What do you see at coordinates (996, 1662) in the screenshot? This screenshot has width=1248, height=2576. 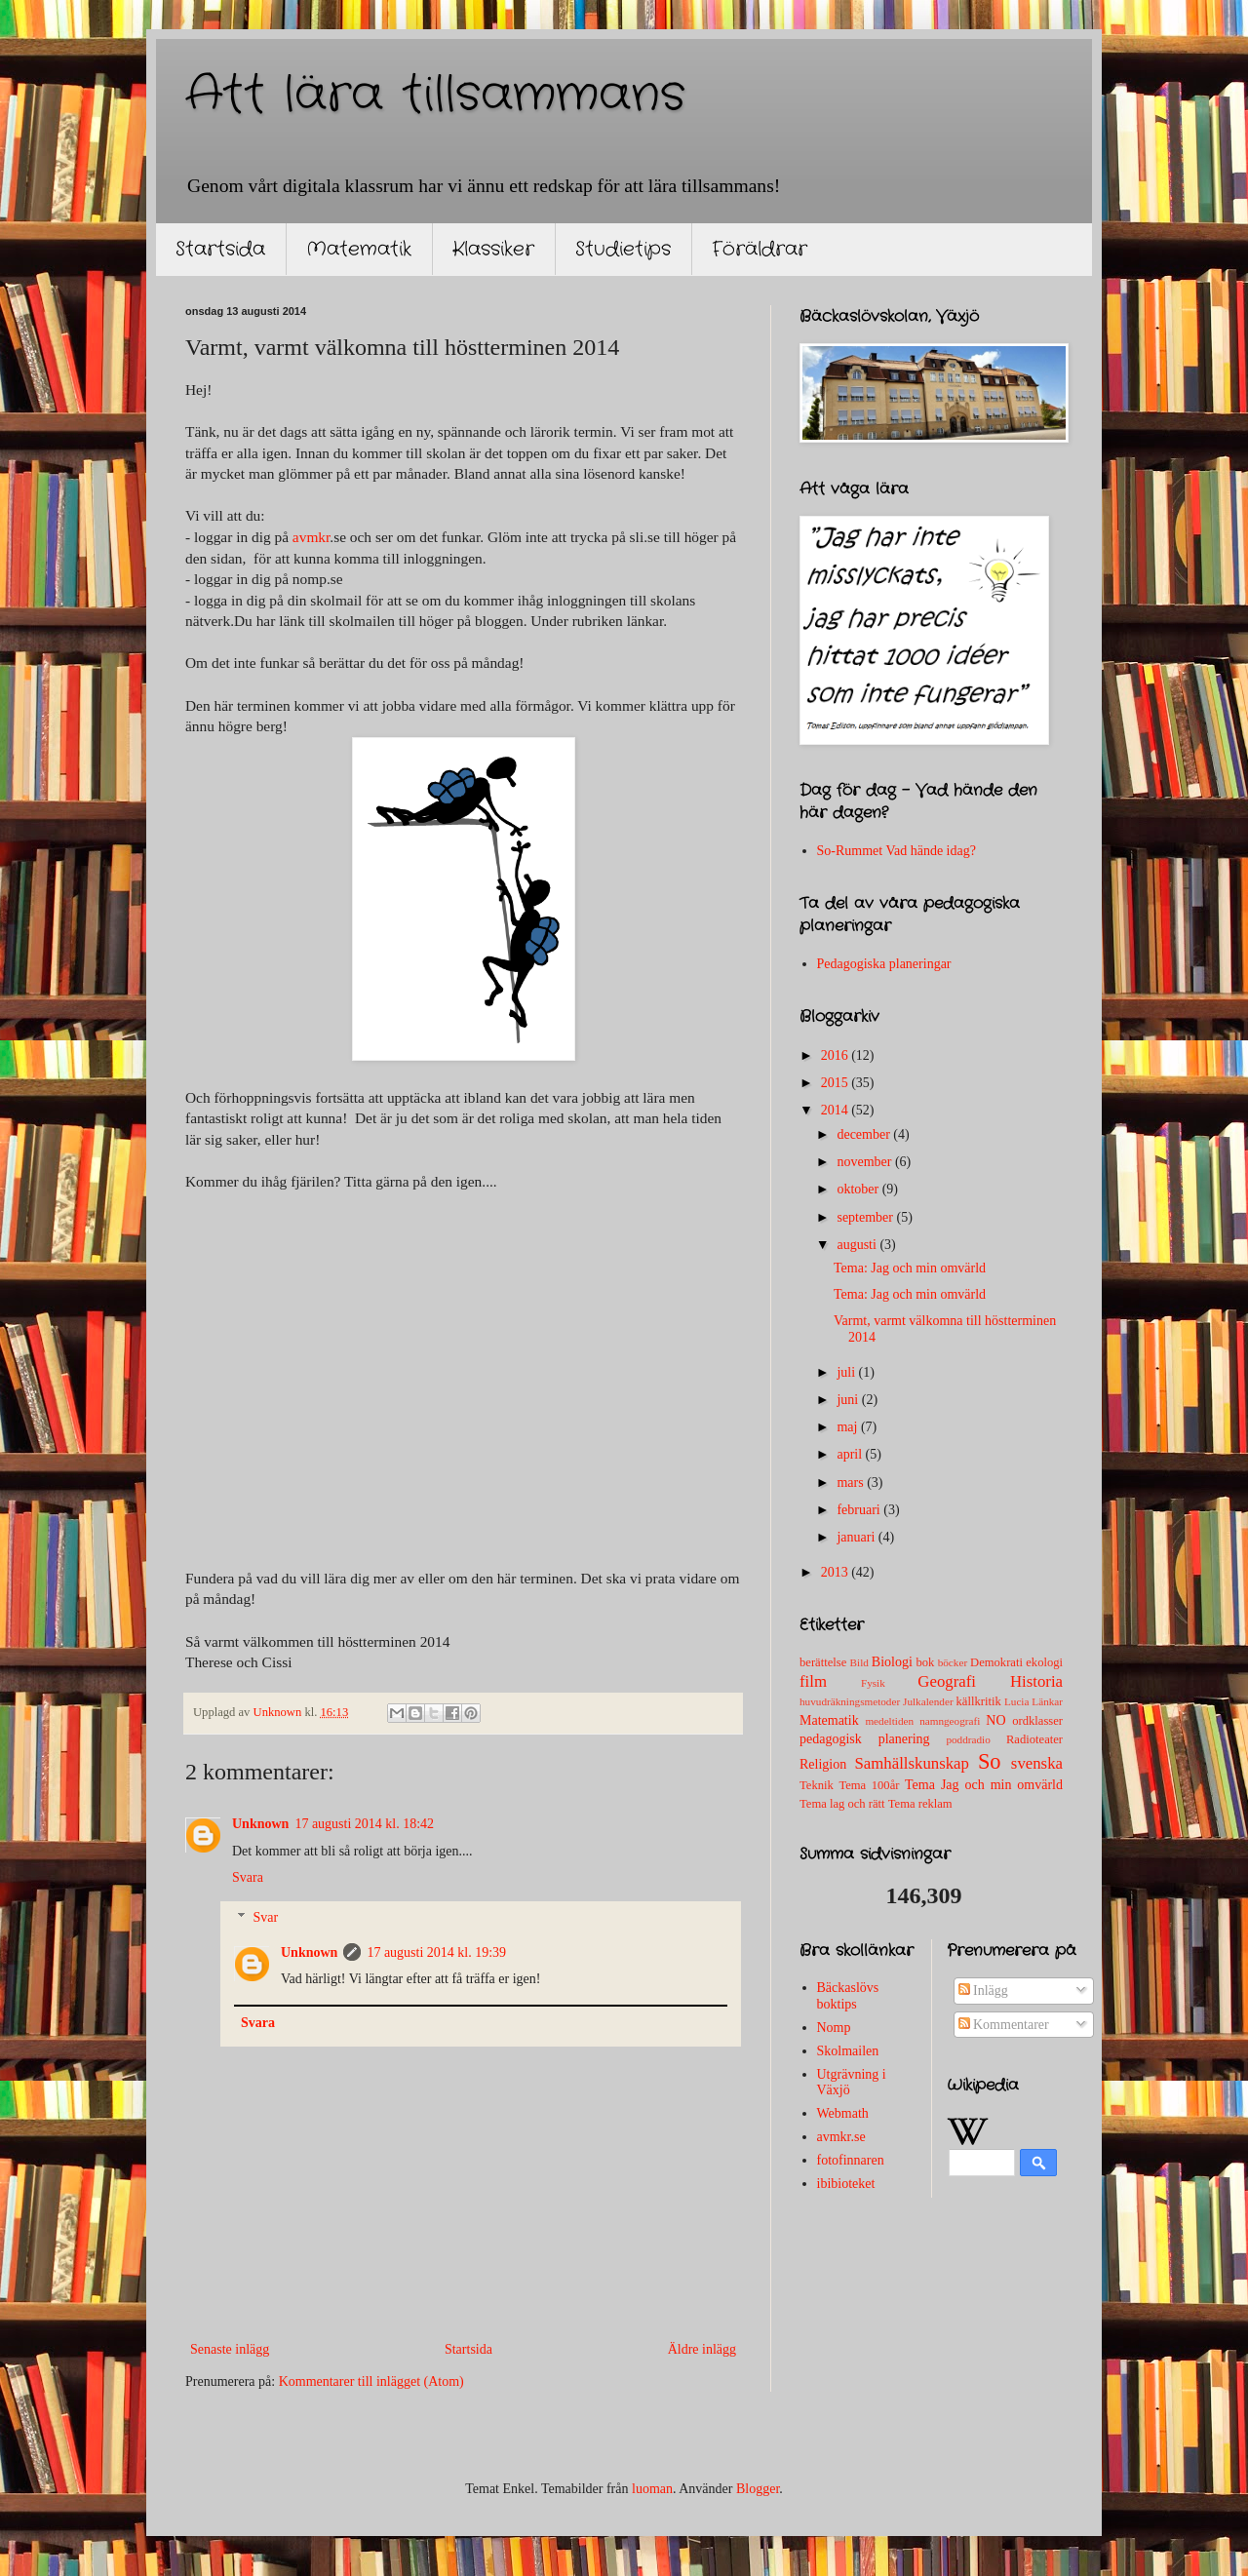 I see `Demokrati` at bounding box center [996, 1662].